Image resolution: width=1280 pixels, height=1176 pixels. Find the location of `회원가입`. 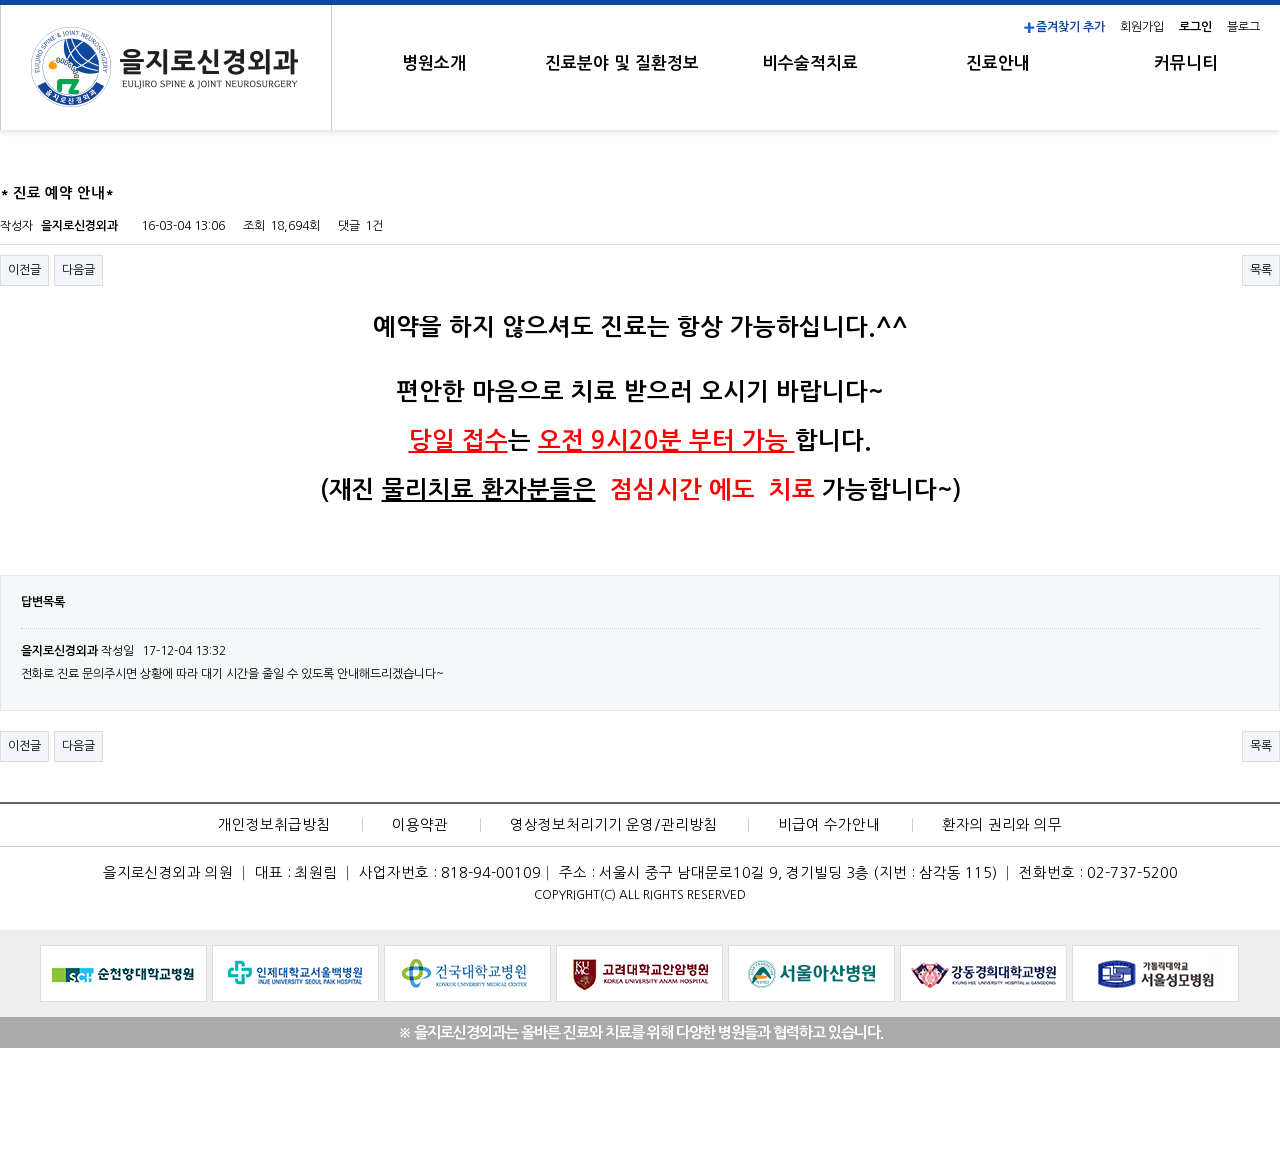

회원가입 is located at coordinates (1142, 27).